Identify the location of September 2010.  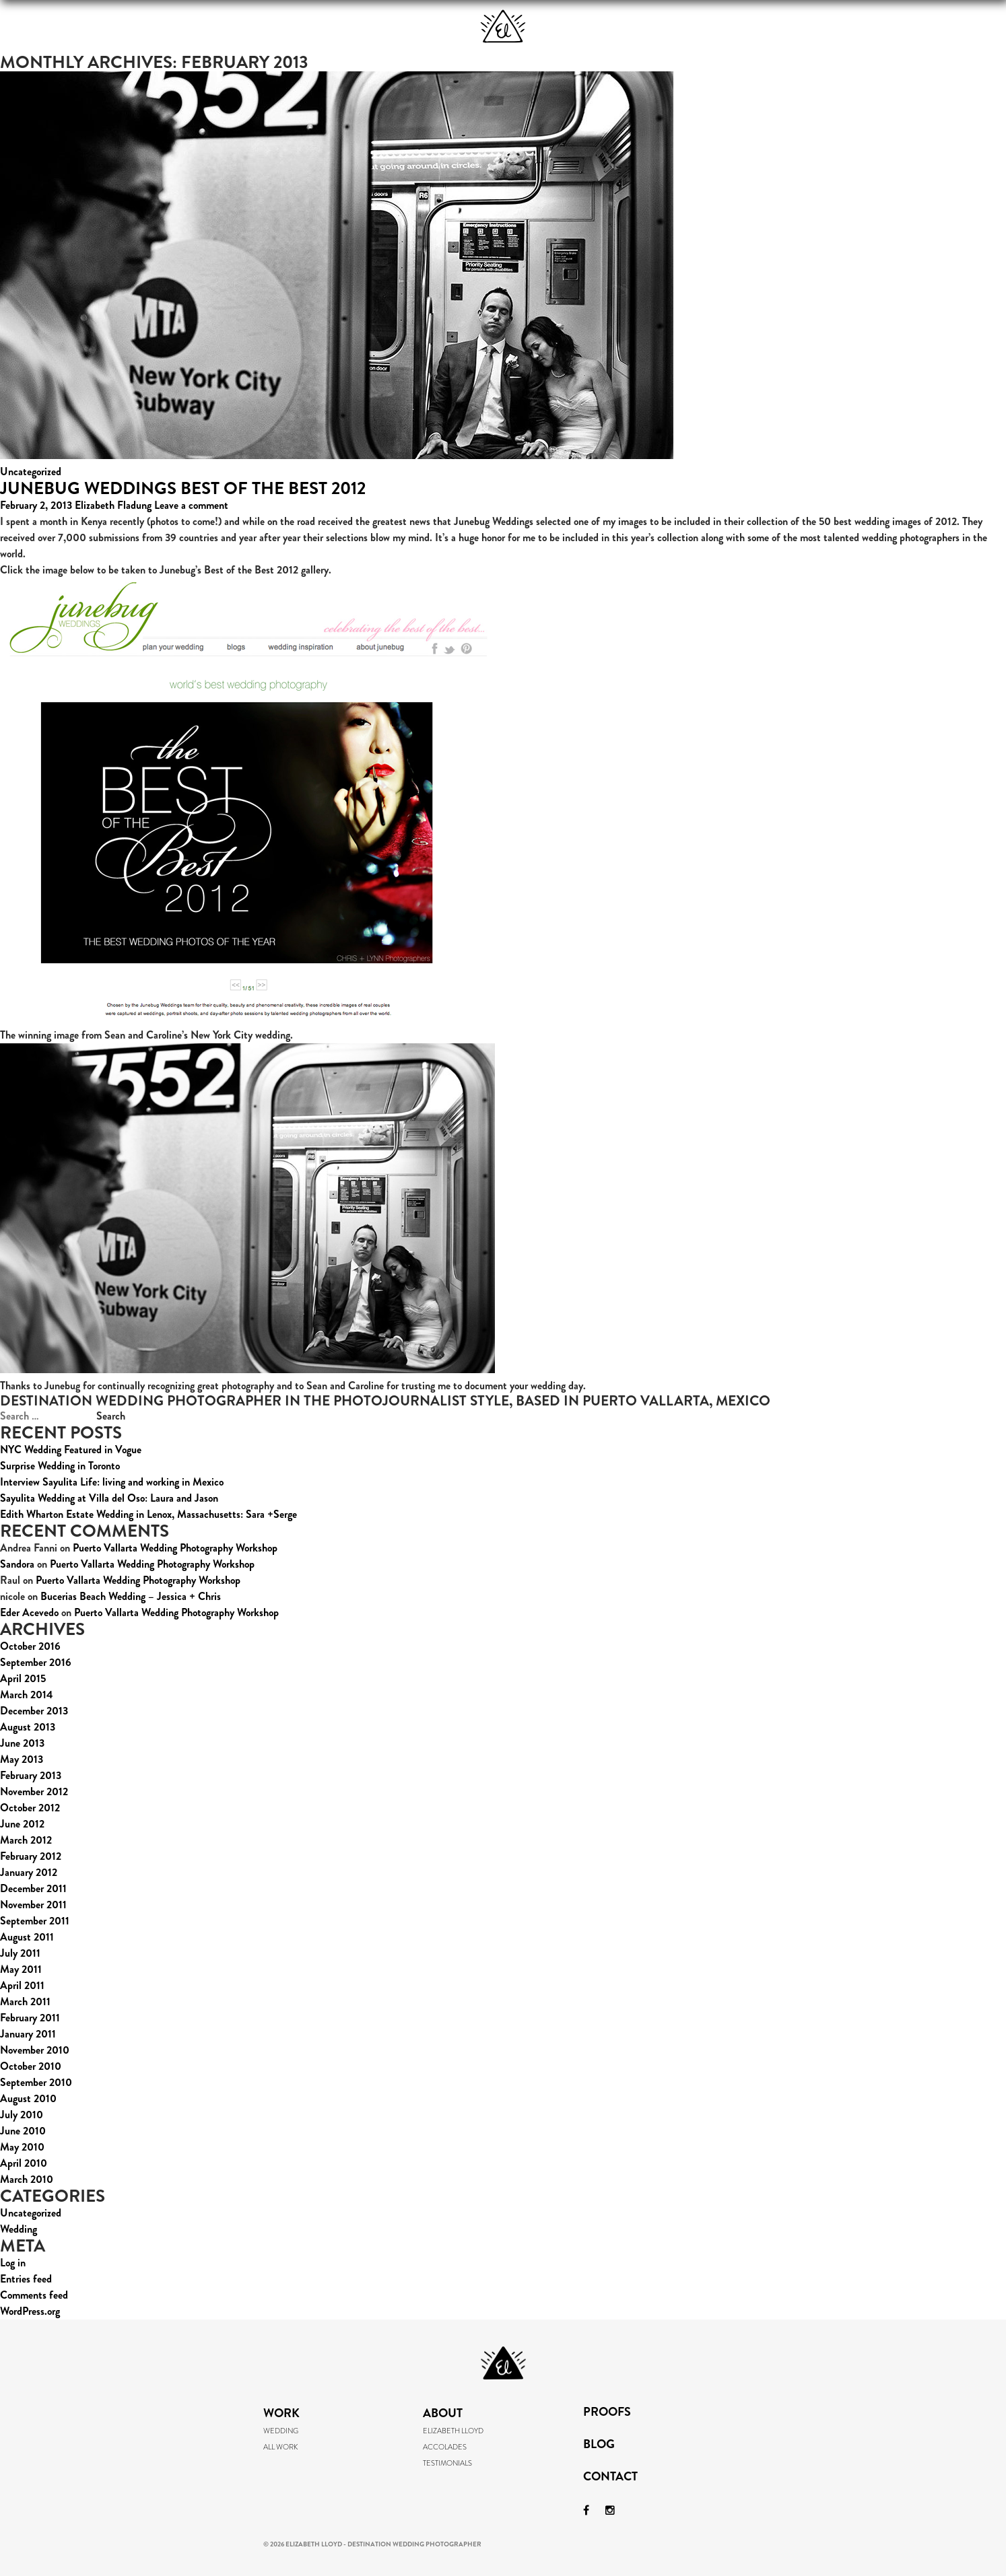
(36, 2082).